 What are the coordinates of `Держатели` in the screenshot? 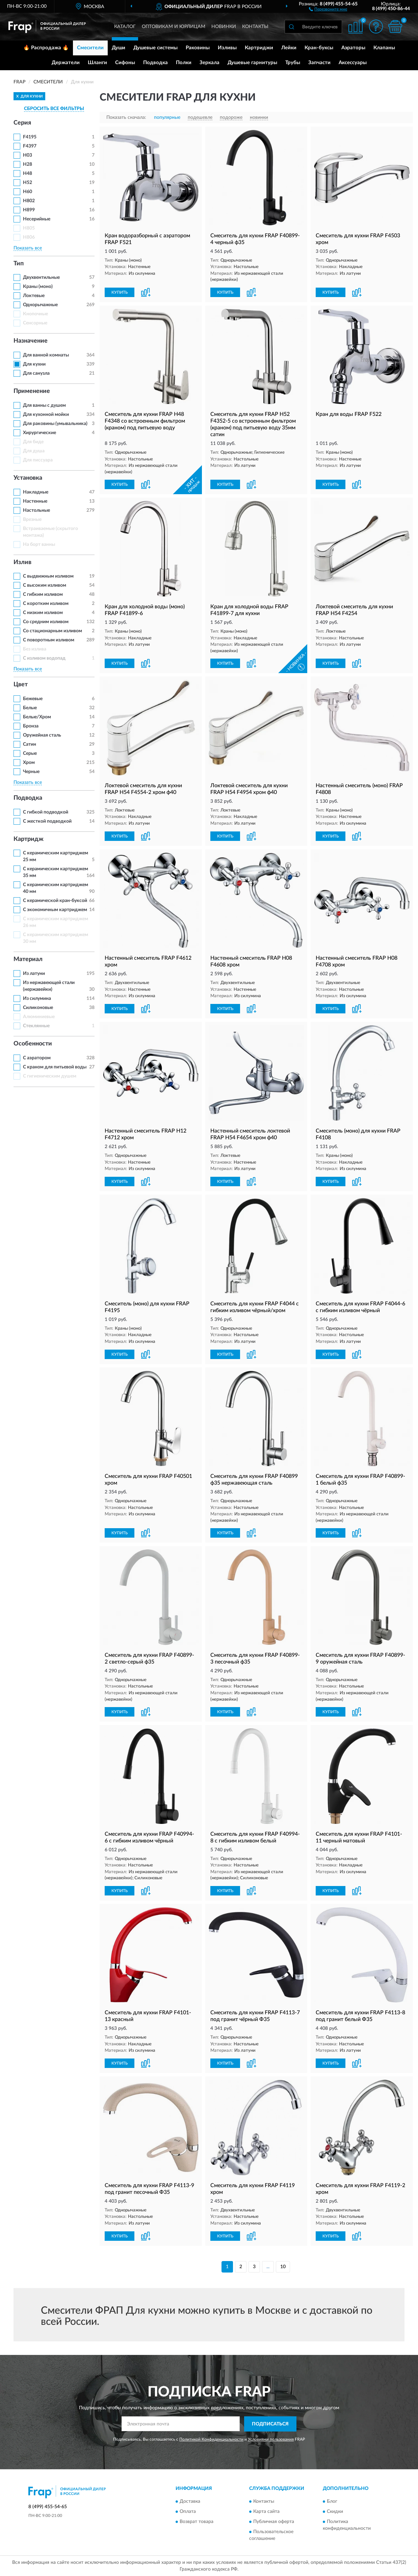 It's located at (66, 62).